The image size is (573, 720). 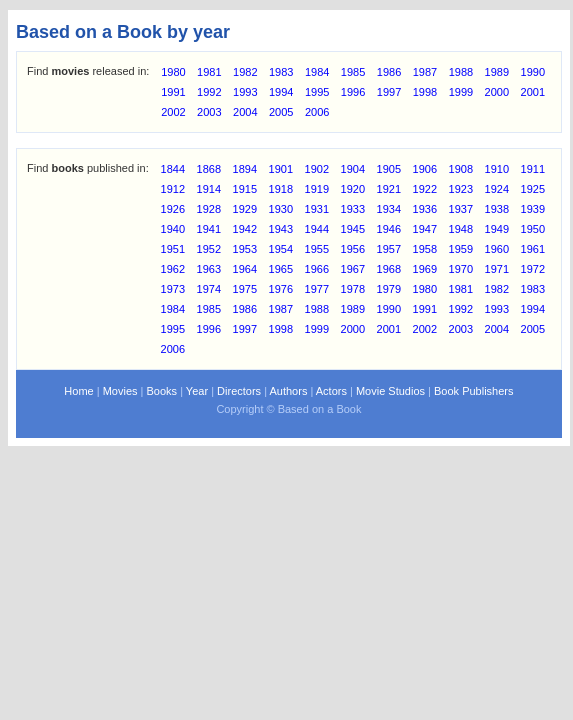 What do you see at coordinates (353, 189) in the screenshot?
I see `1920` at bounding box center [353, 189].